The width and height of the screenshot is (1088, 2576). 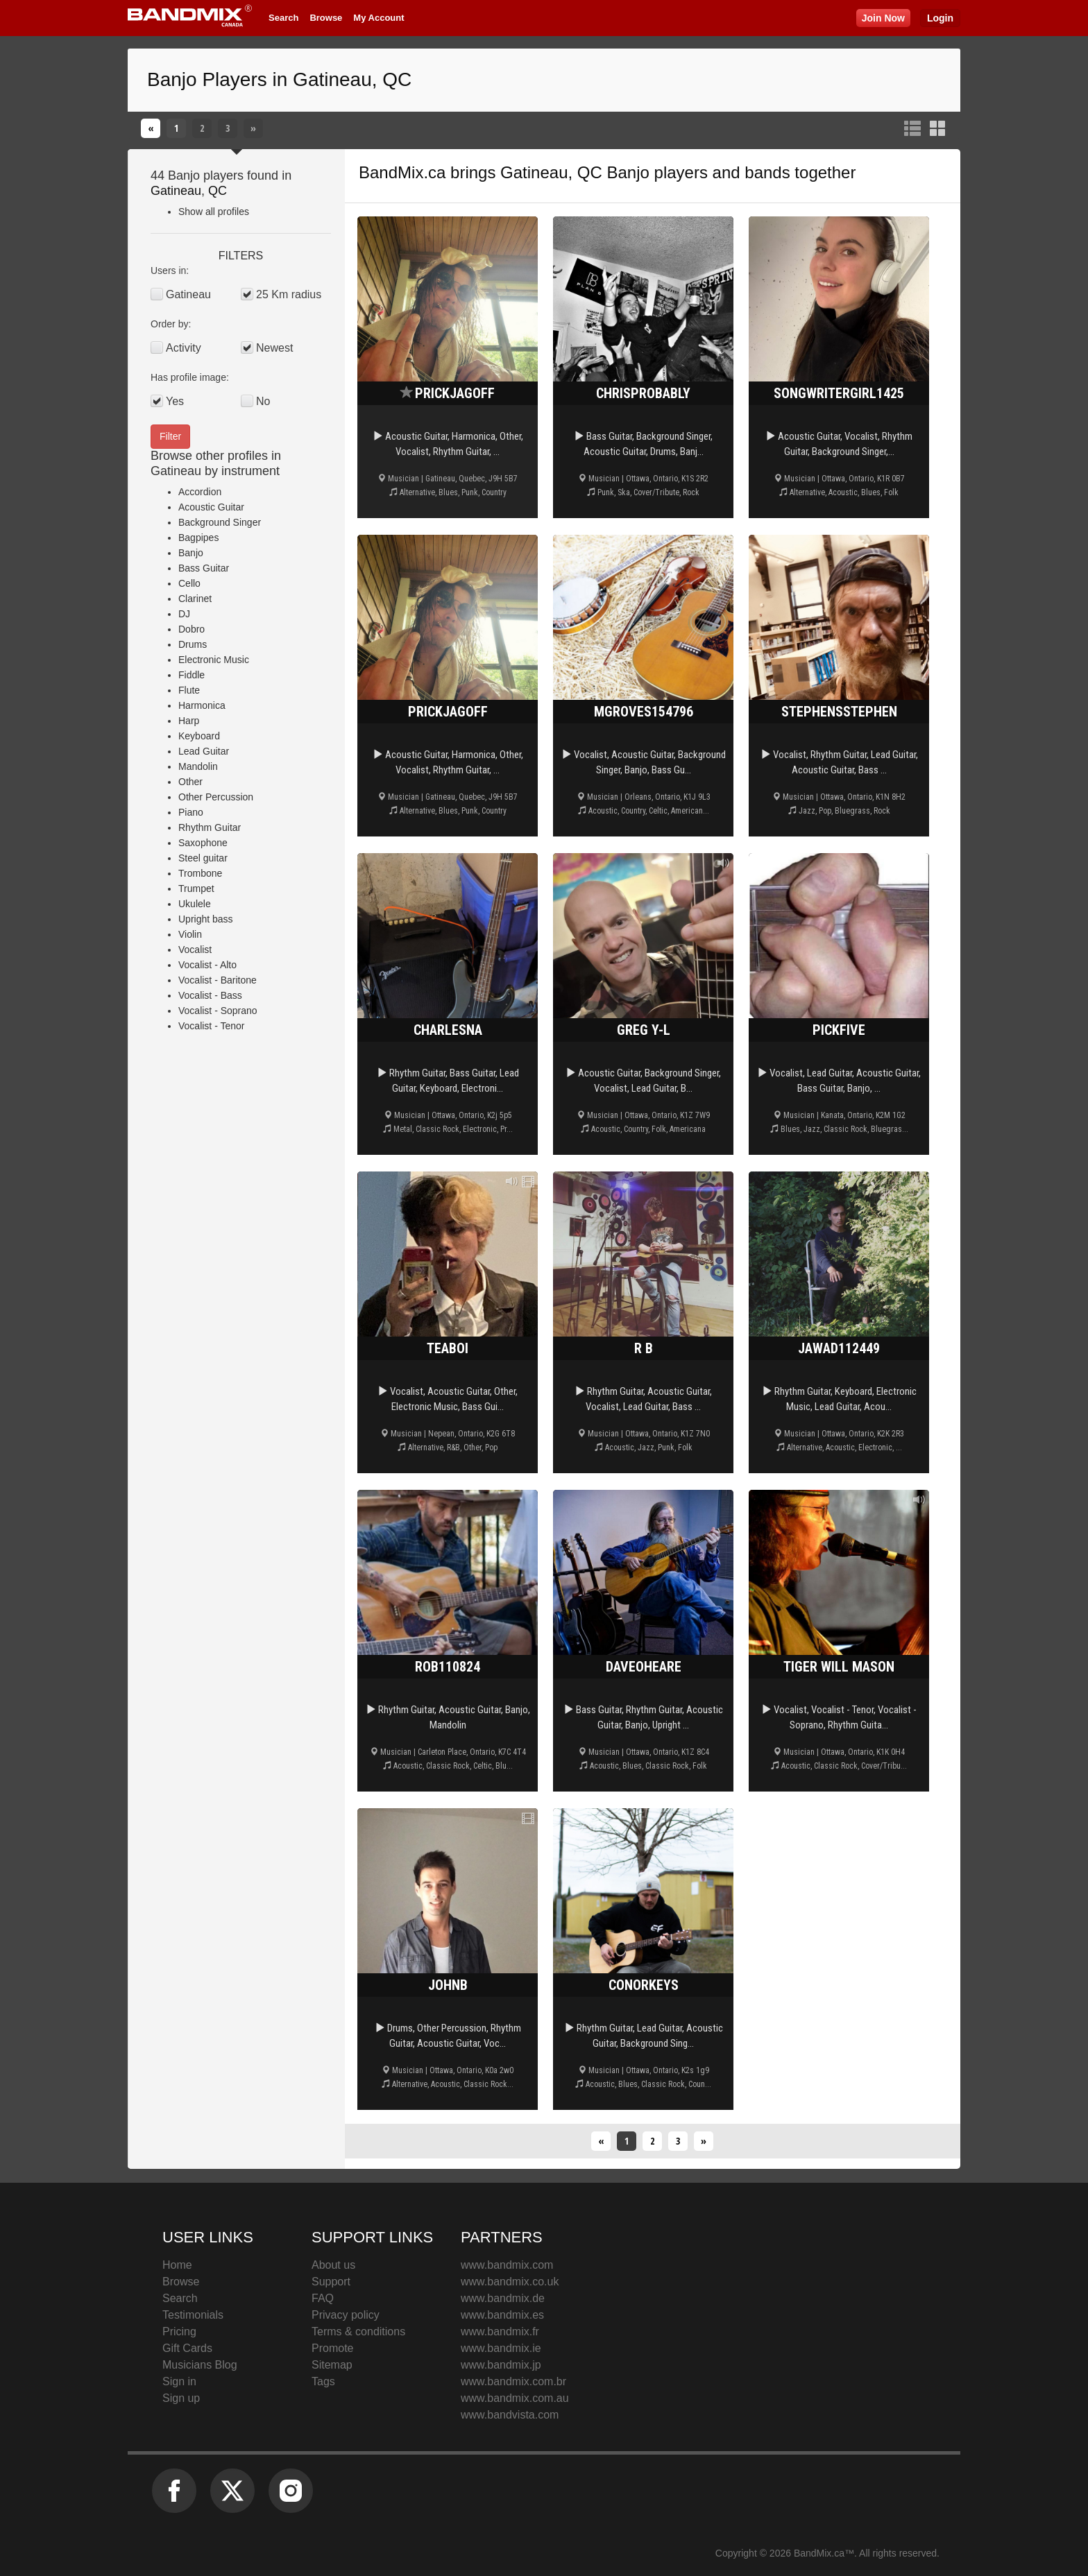 I want to click on www.bandmix.es, so click(x=502, y=2315).